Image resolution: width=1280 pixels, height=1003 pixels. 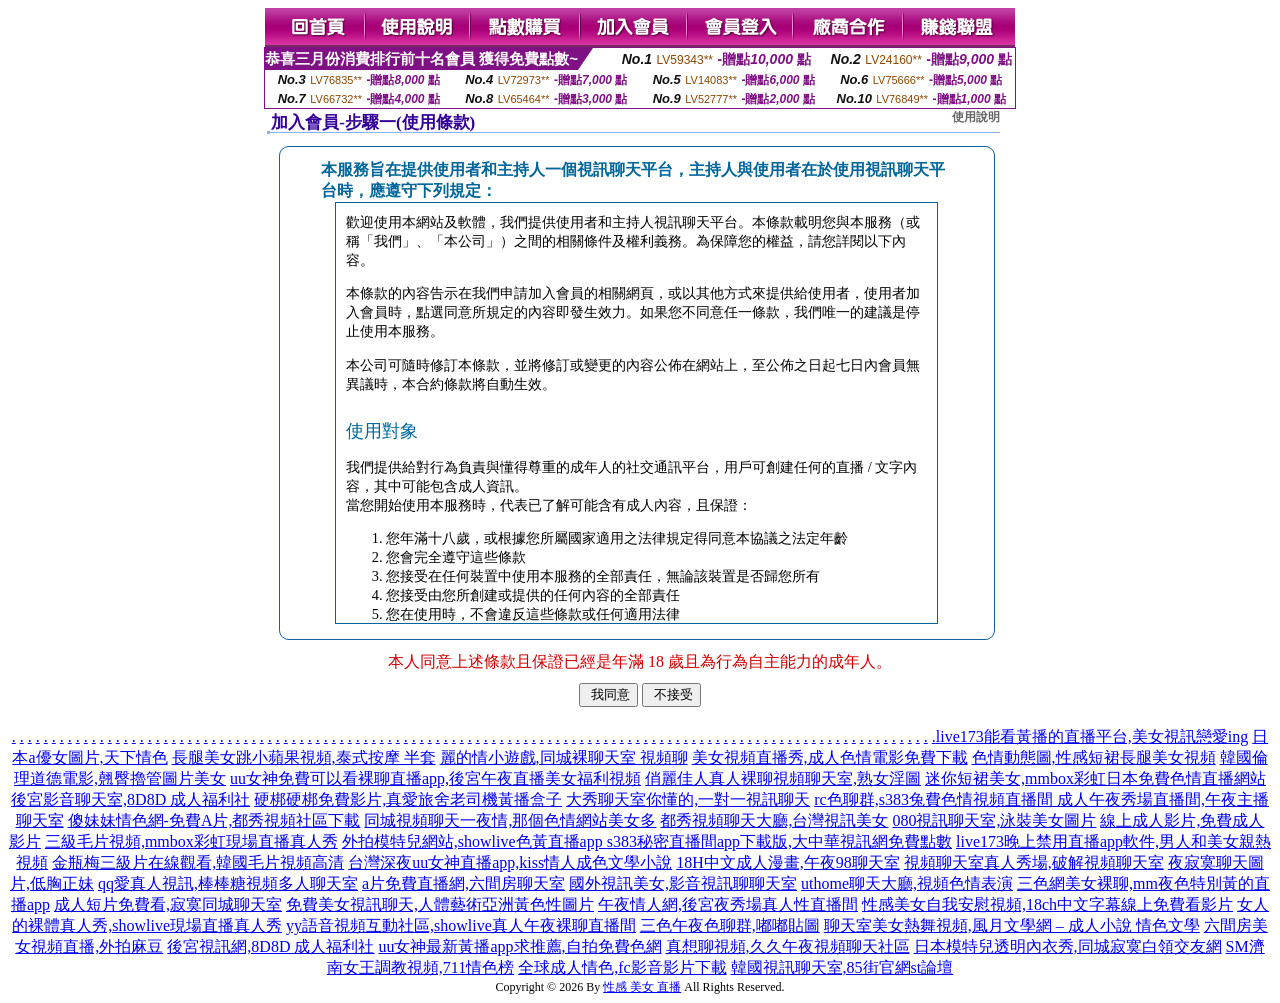 I want to click on uu女神免費可以看裸聊直播app,後宮午夜直播美女福利視頻, so click(x=435, y=778).